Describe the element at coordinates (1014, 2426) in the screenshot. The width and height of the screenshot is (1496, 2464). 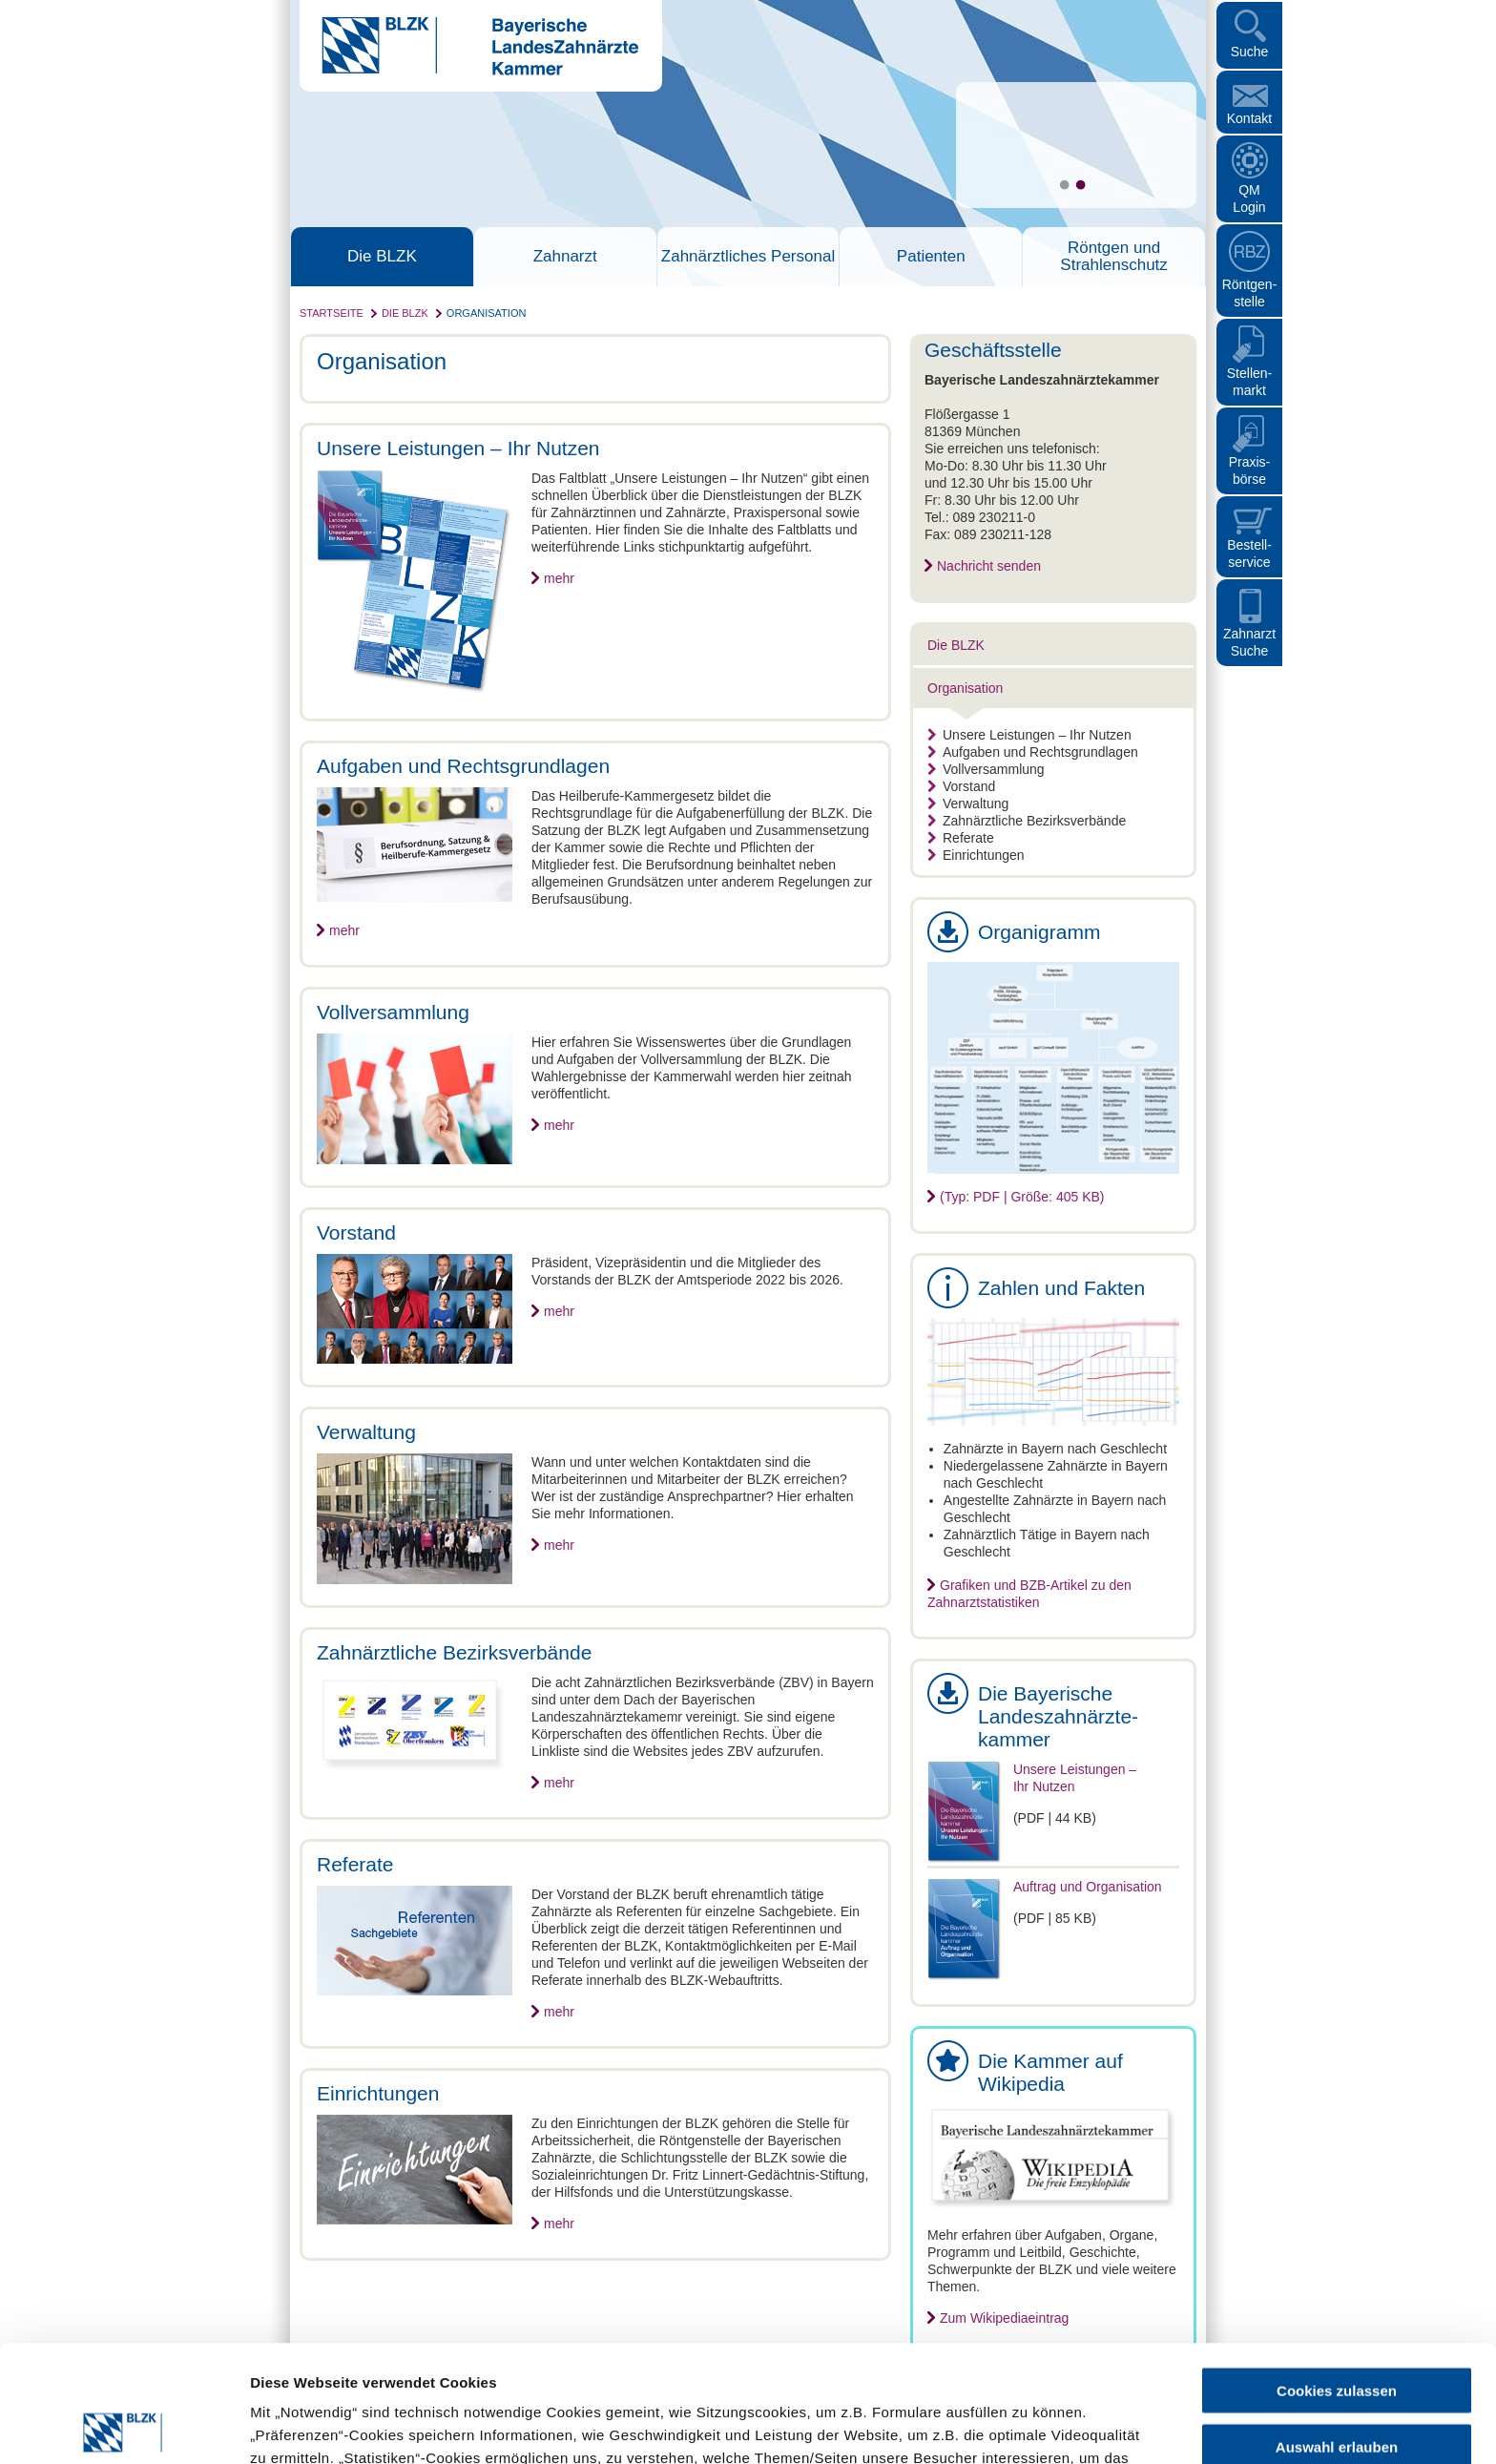
I see `Details zeigen` at that location.